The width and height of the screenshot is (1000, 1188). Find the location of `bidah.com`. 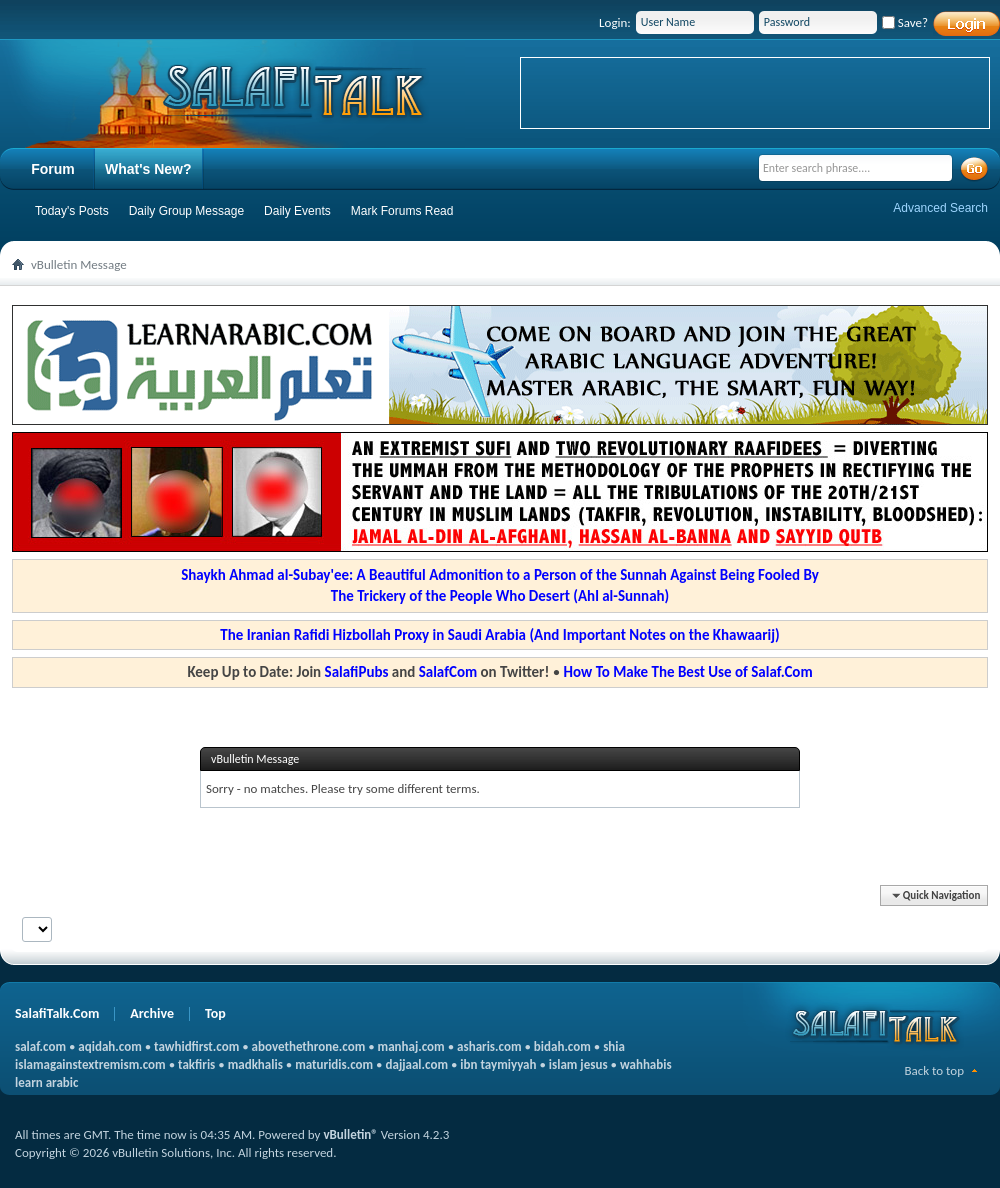

bidah.com is located at coordinates (562, 1046).